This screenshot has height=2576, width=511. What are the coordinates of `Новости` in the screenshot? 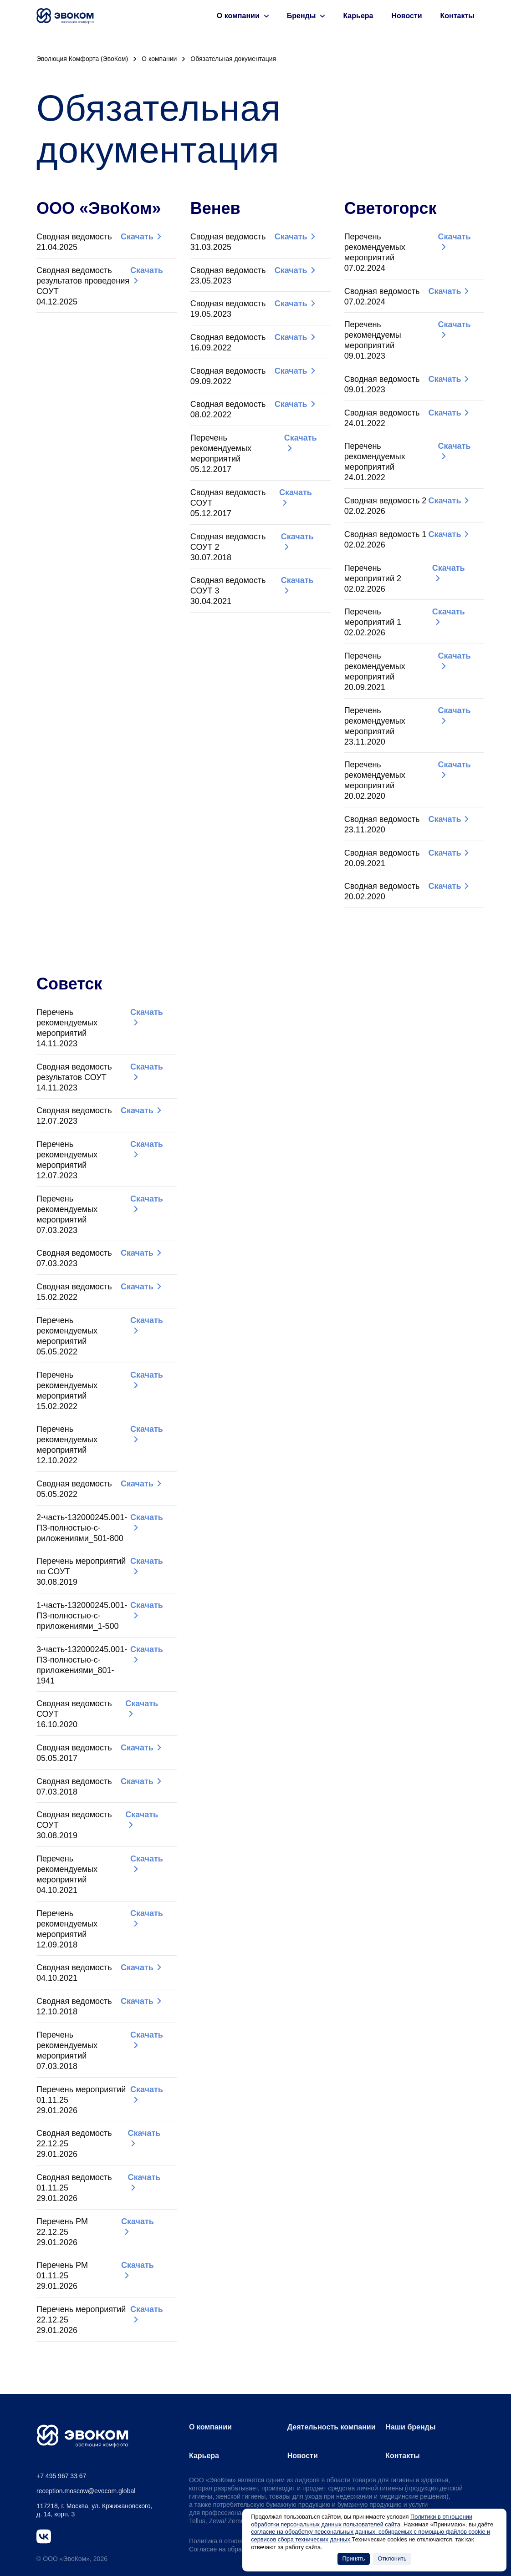 It's located at (406, 16).